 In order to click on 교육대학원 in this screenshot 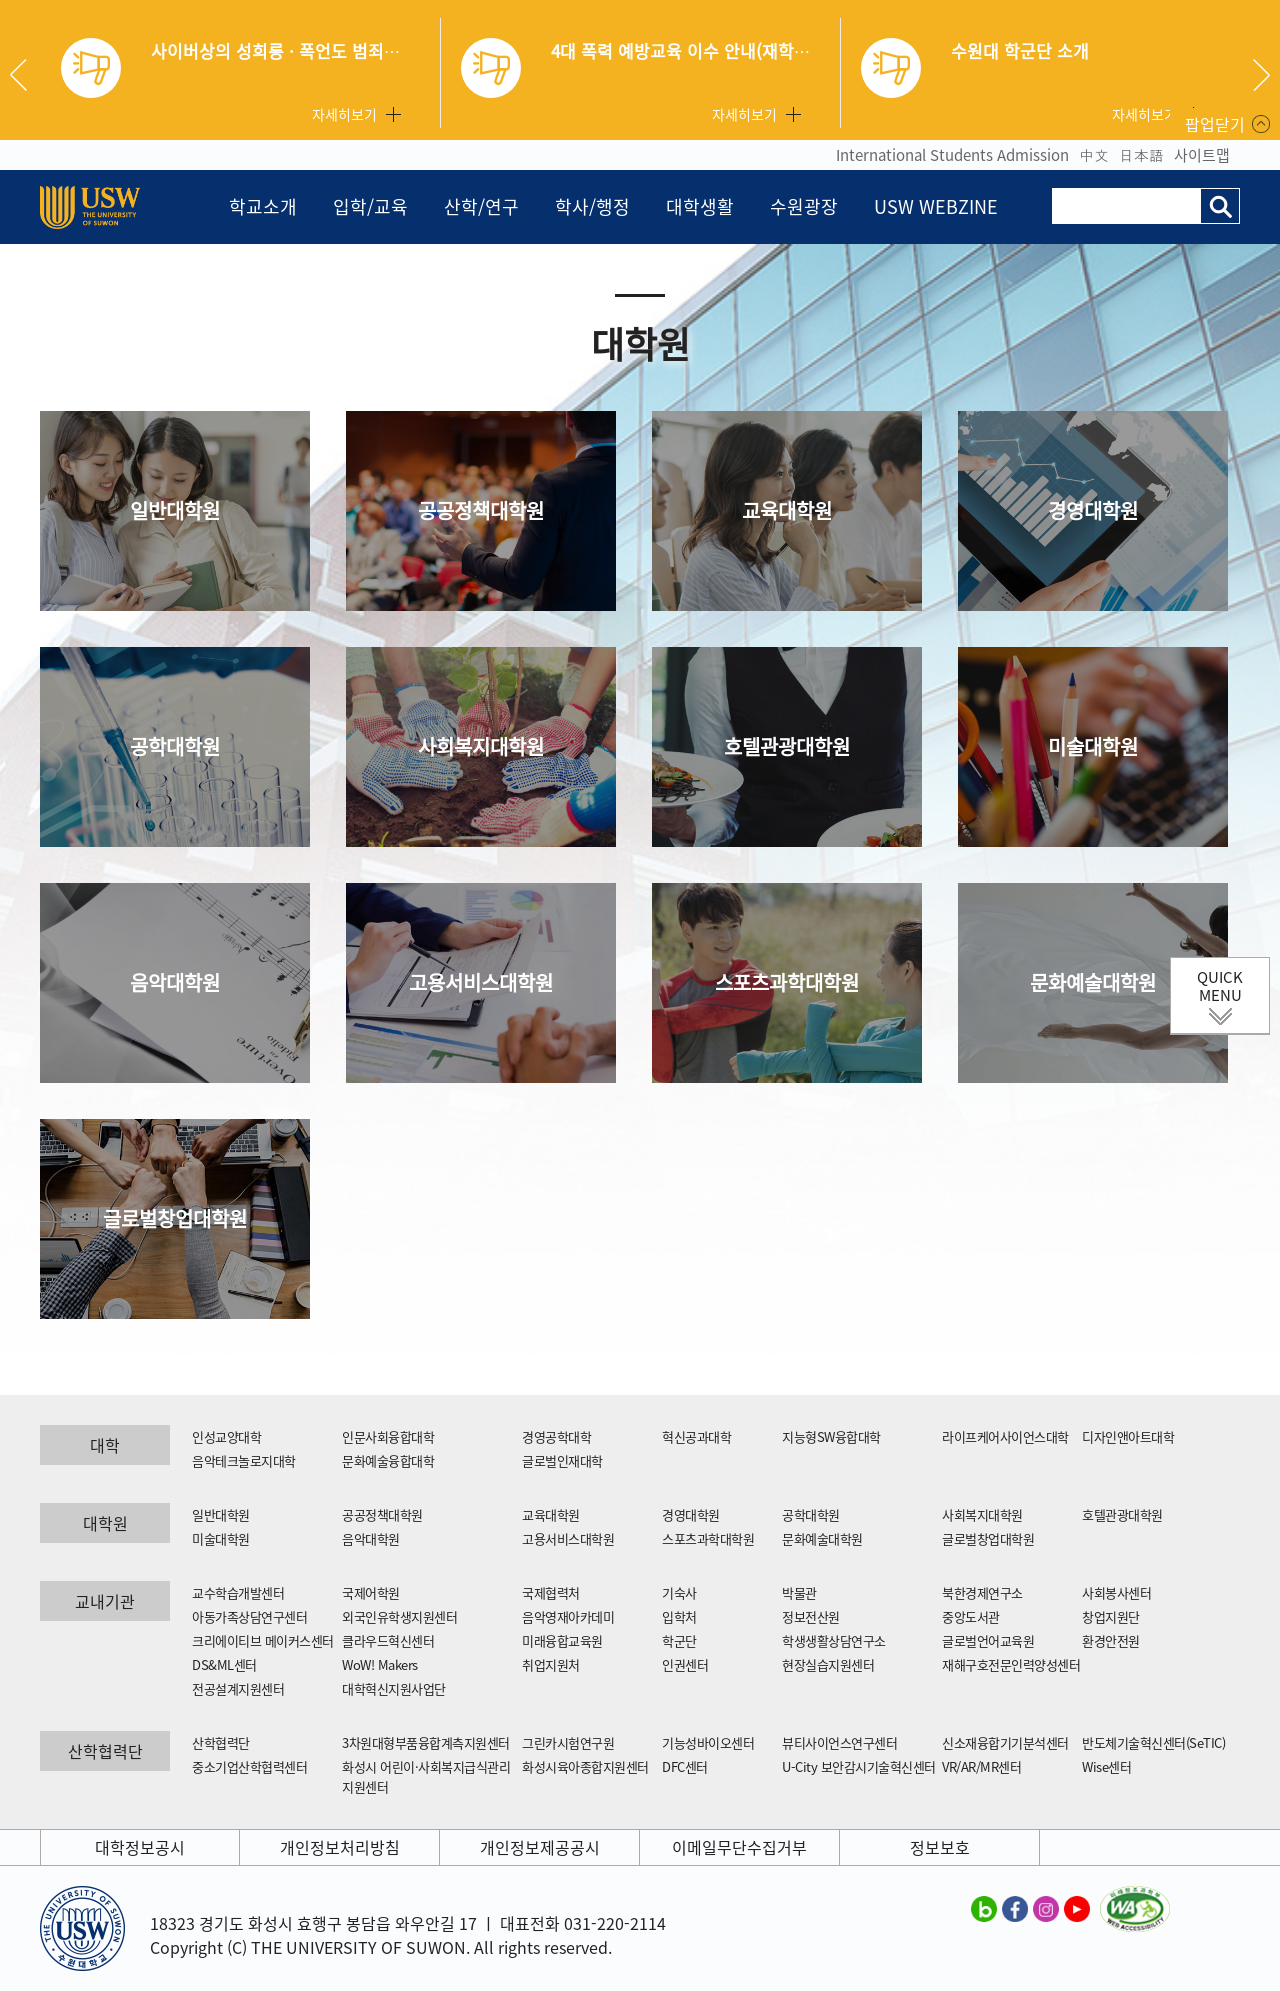, I will do `click(787, 510)`.